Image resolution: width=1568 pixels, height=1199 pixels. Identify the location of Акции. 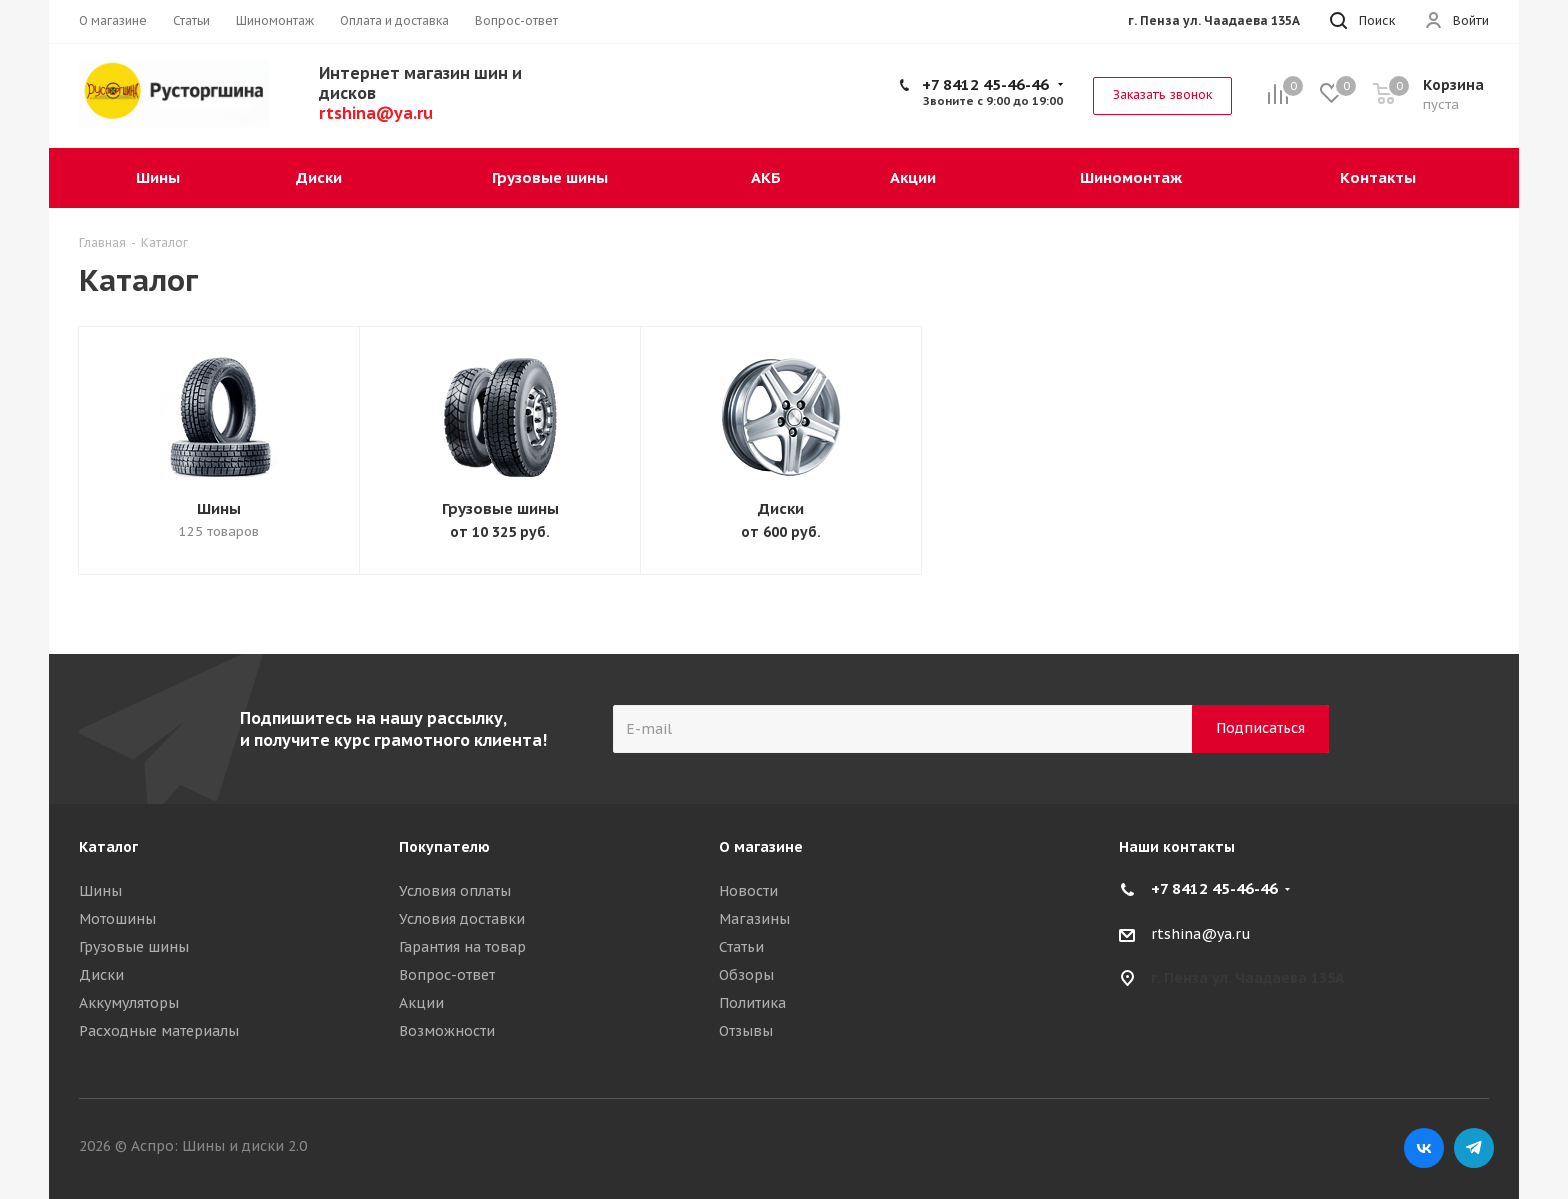
(421, 1003).